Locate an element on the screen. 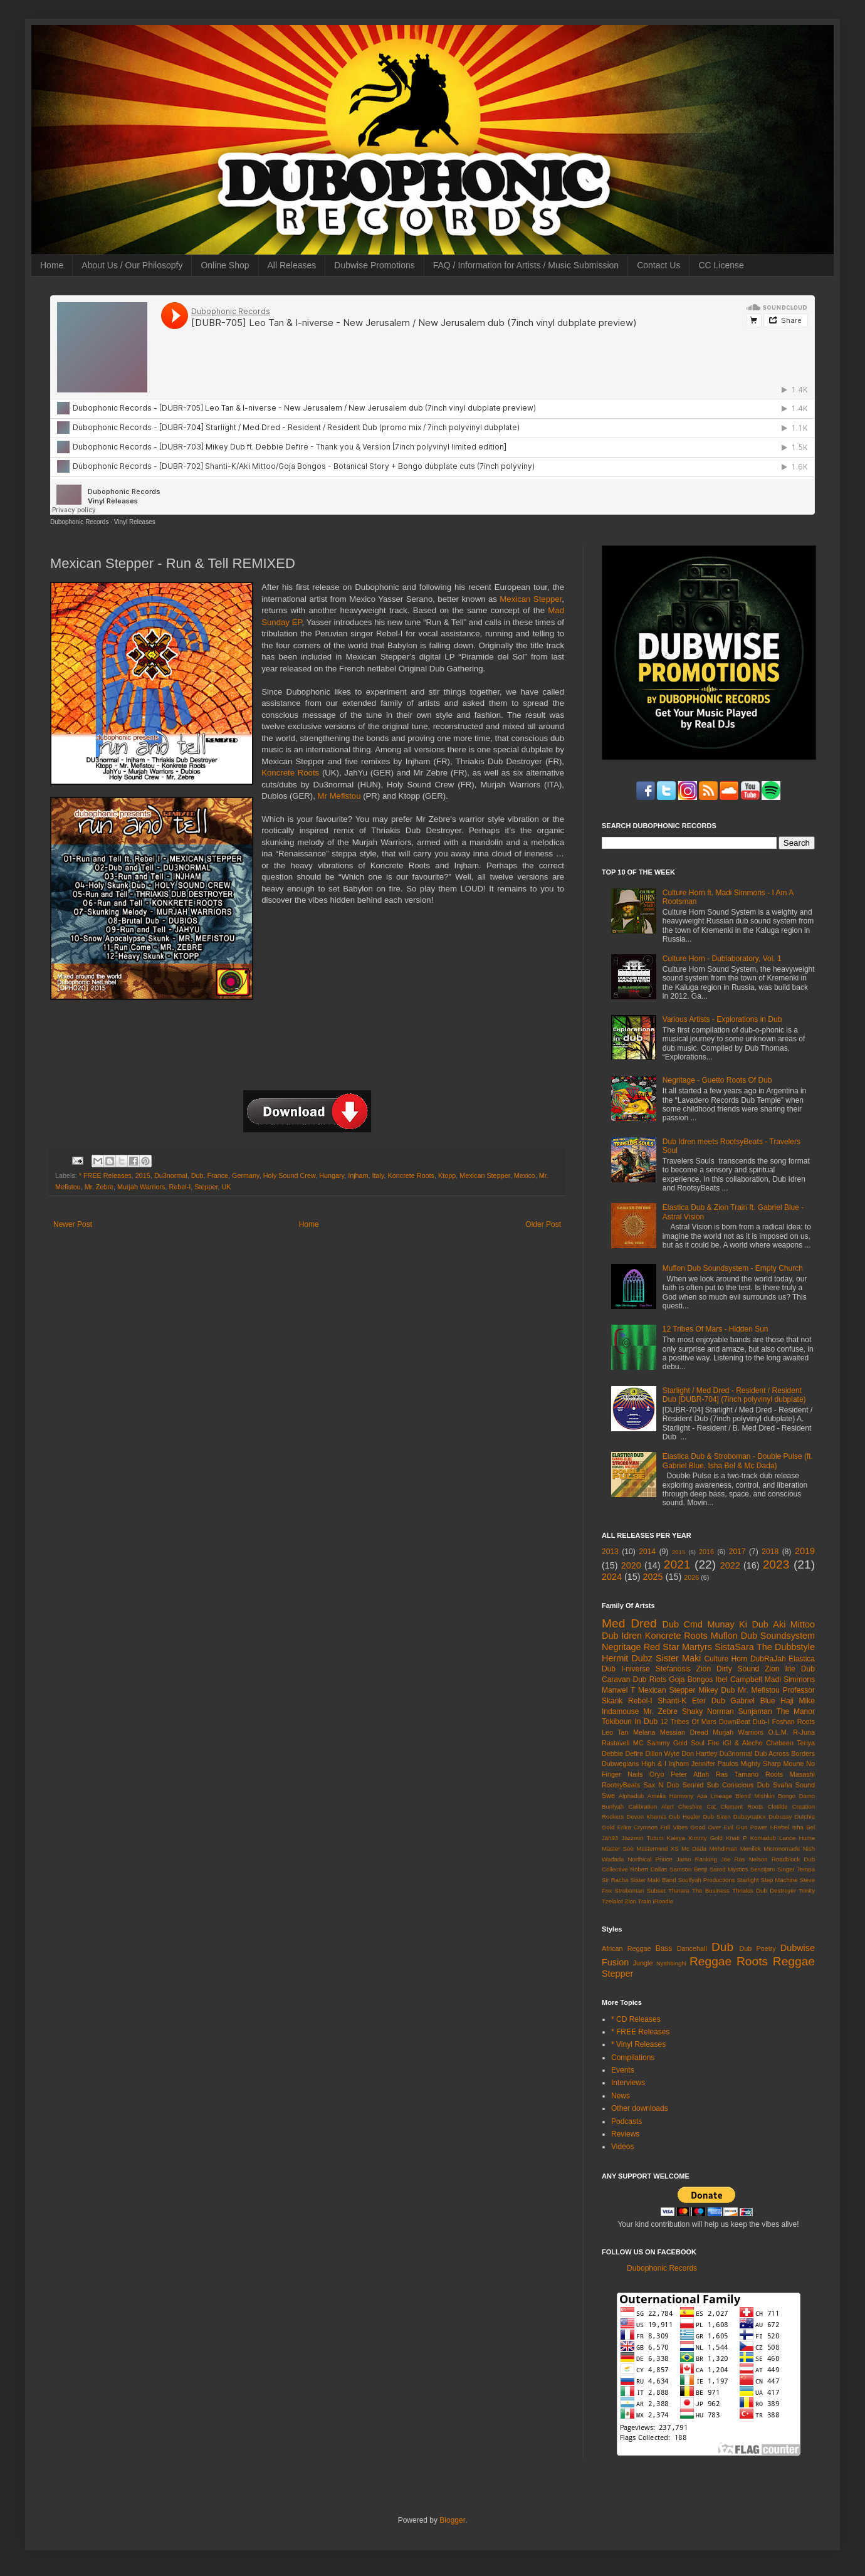  Ras Tamano is located at coordinates (737, 1774).